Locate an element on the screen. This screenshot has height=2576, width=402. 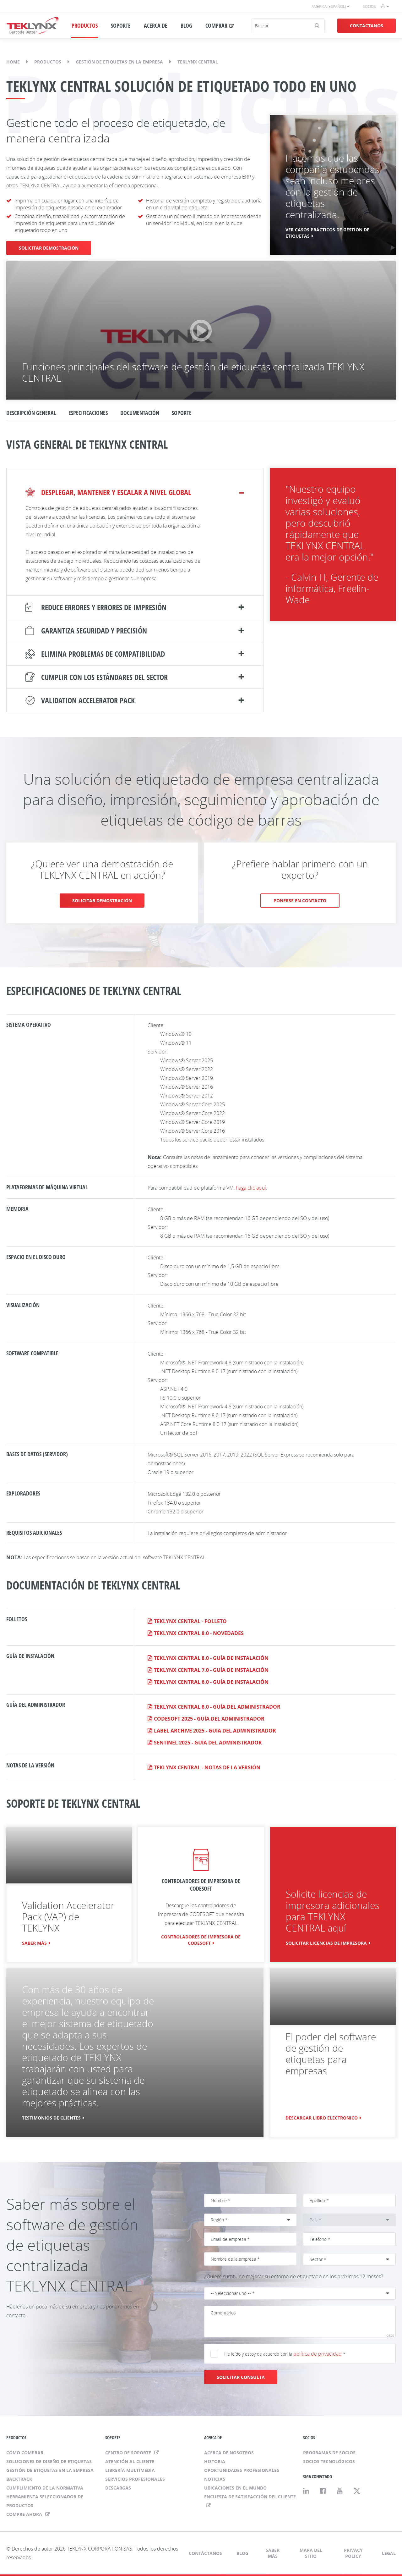
Gestión de etiquetas en la empresa is located at coordinates (119, 62).